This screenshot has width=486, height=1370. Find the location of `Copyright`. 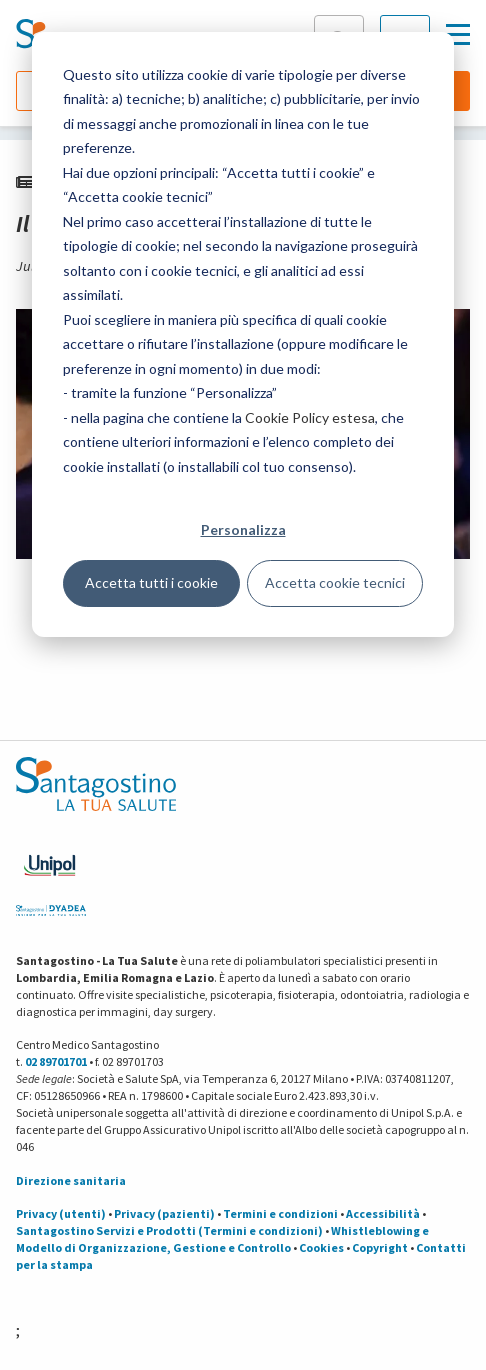

Copyright is located at coordinates (380, 1247).